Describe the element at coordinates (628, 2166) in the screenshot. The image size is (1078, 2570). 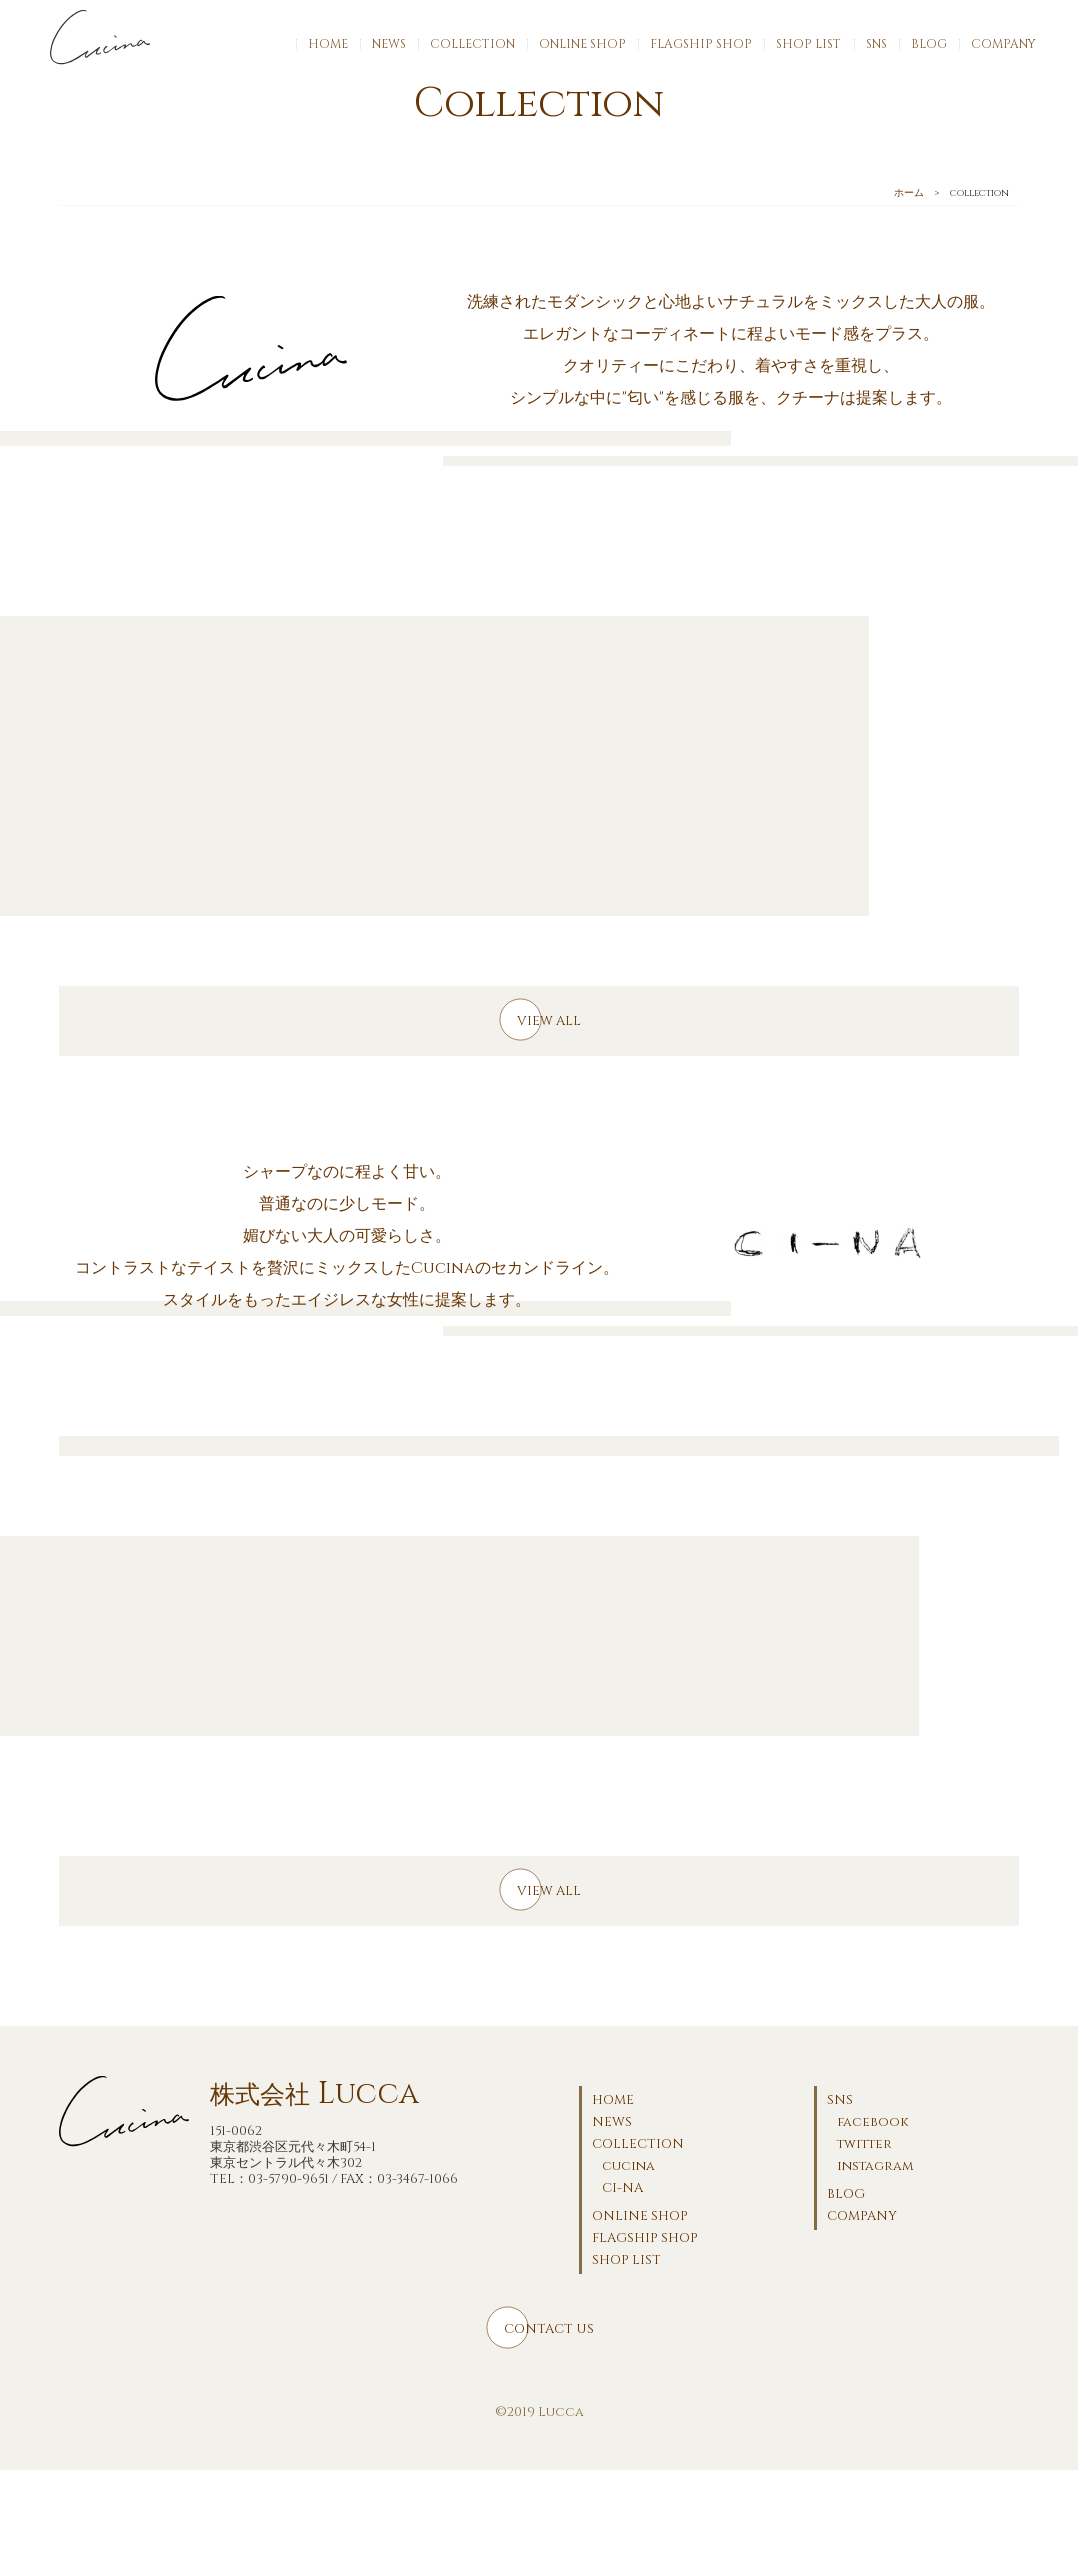
I see `cucina` at that location.